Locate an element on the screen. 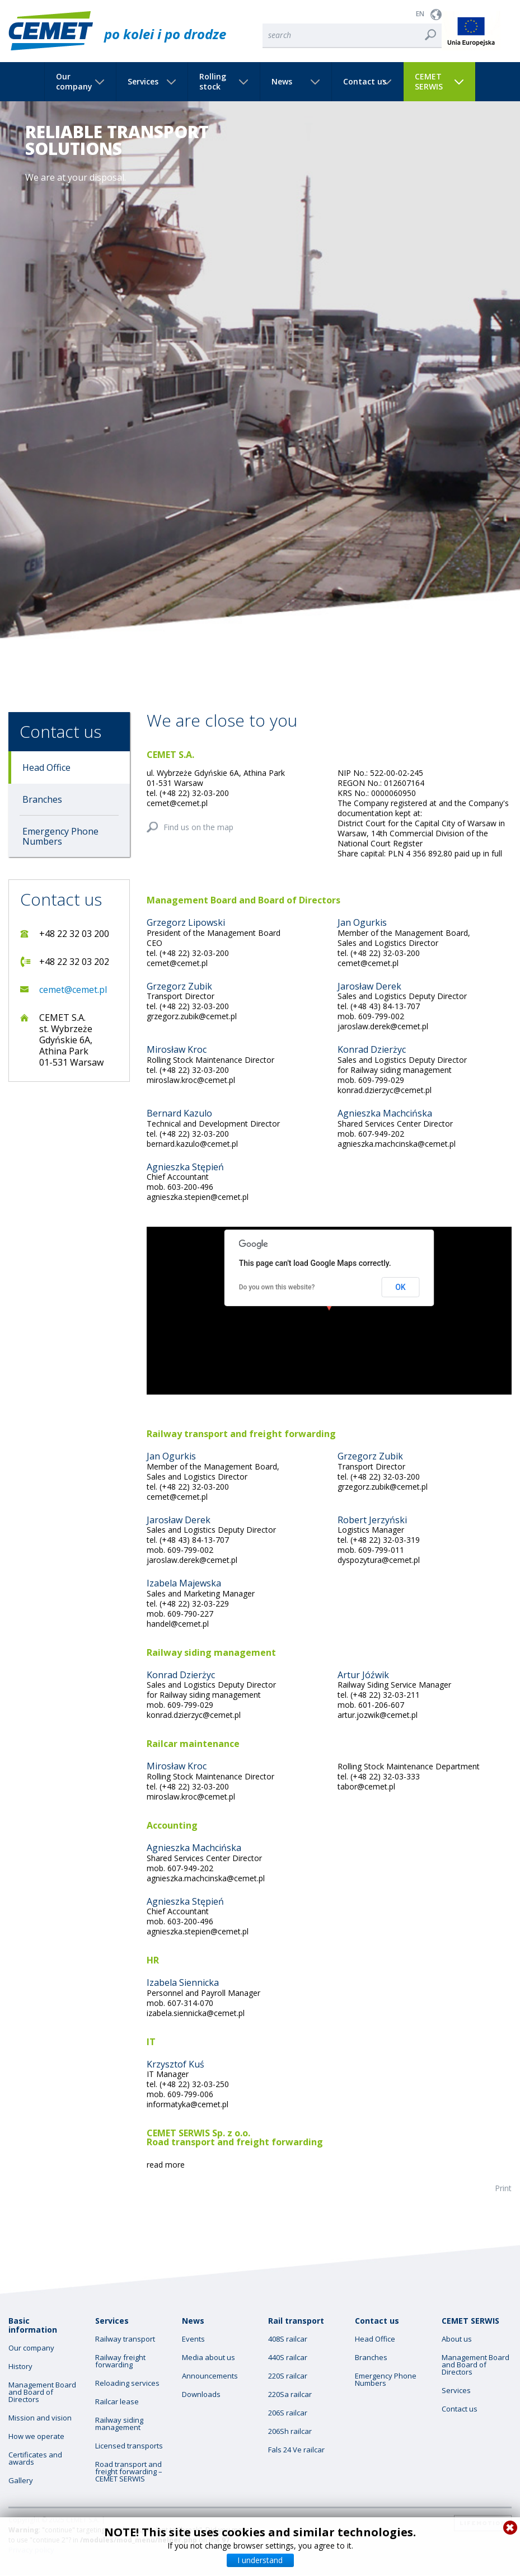 This screenshot has height=2576, width=520. konrad.dzierzyc@cemet.pl is located at coordinates (385, 1090).